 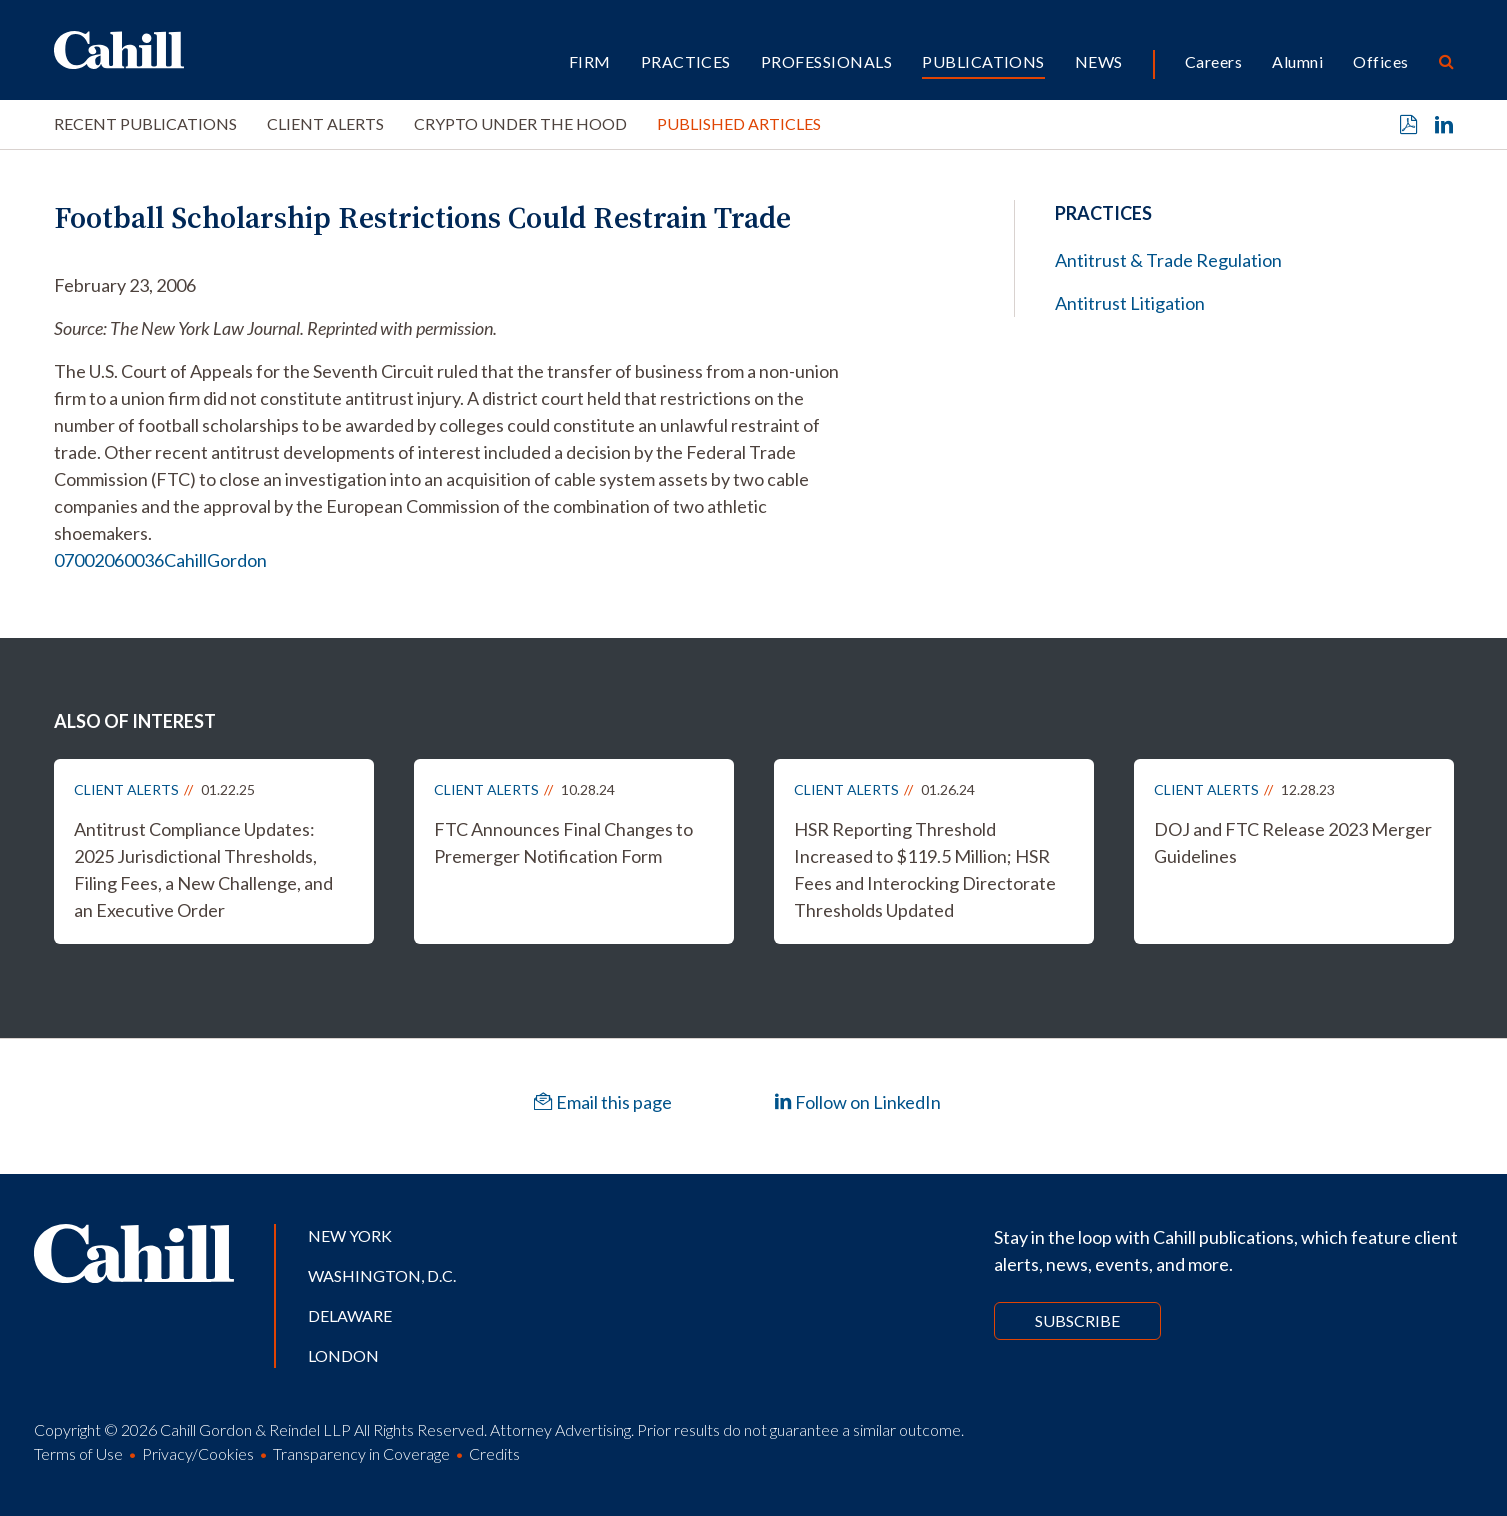 What do you see at coordinates (603, 1102) in the screenshot?
I see `Email this page` at bounding box center [603, 1102].